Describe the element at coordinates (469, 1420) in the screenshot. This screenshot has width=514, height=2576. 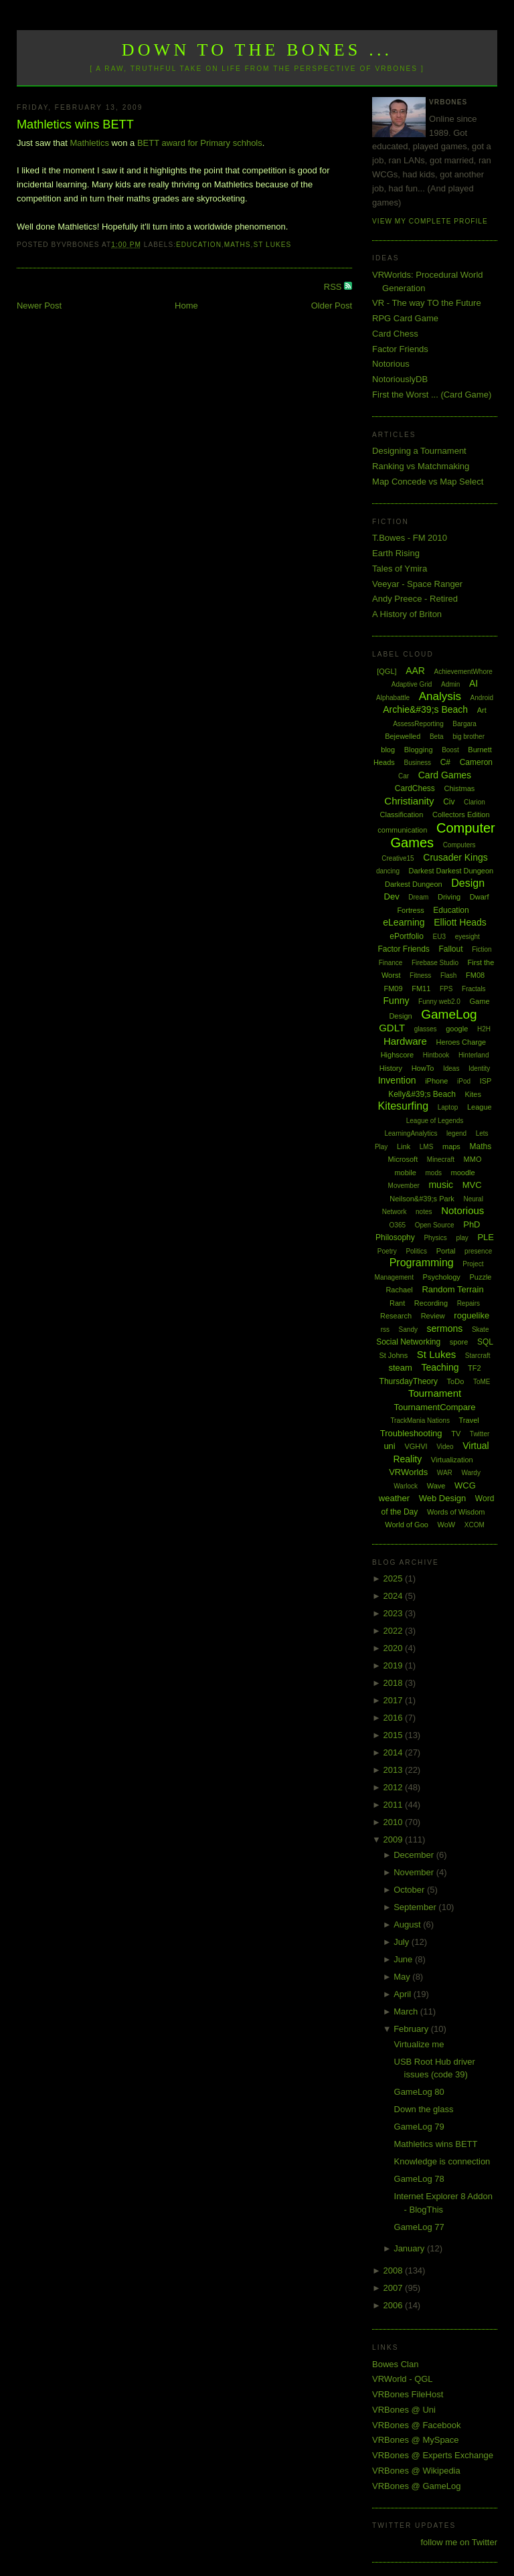
I see `Travel` at that location.